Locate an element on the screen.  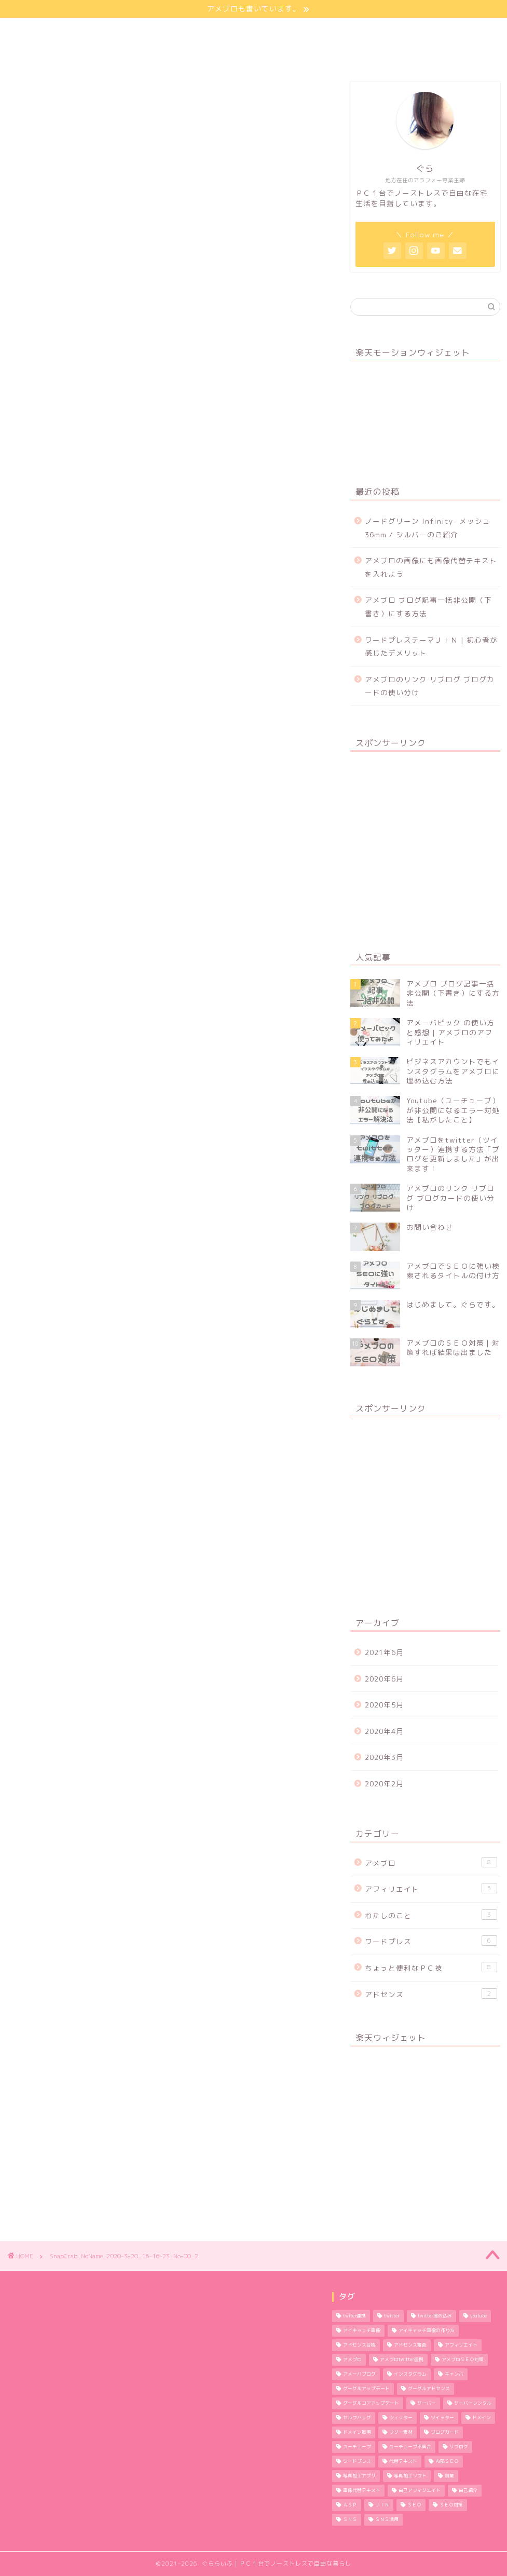
youtube [youtube (1個の項目)] is located at coordinates (478, 2316).